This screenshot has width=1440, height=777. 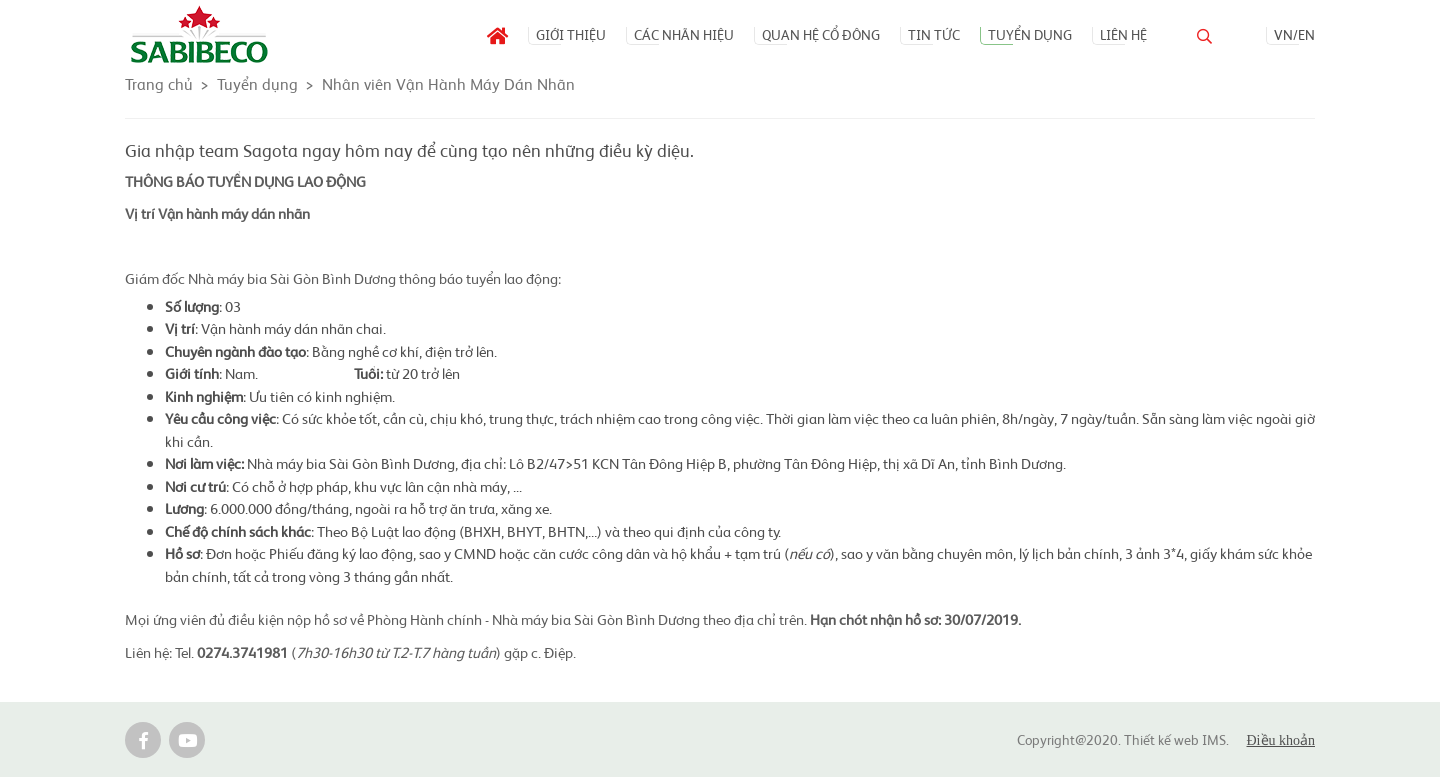 What do you see at coordinates (1283, 34) in the screenshot?
I see `VN` at bounding box center [1283, 34].